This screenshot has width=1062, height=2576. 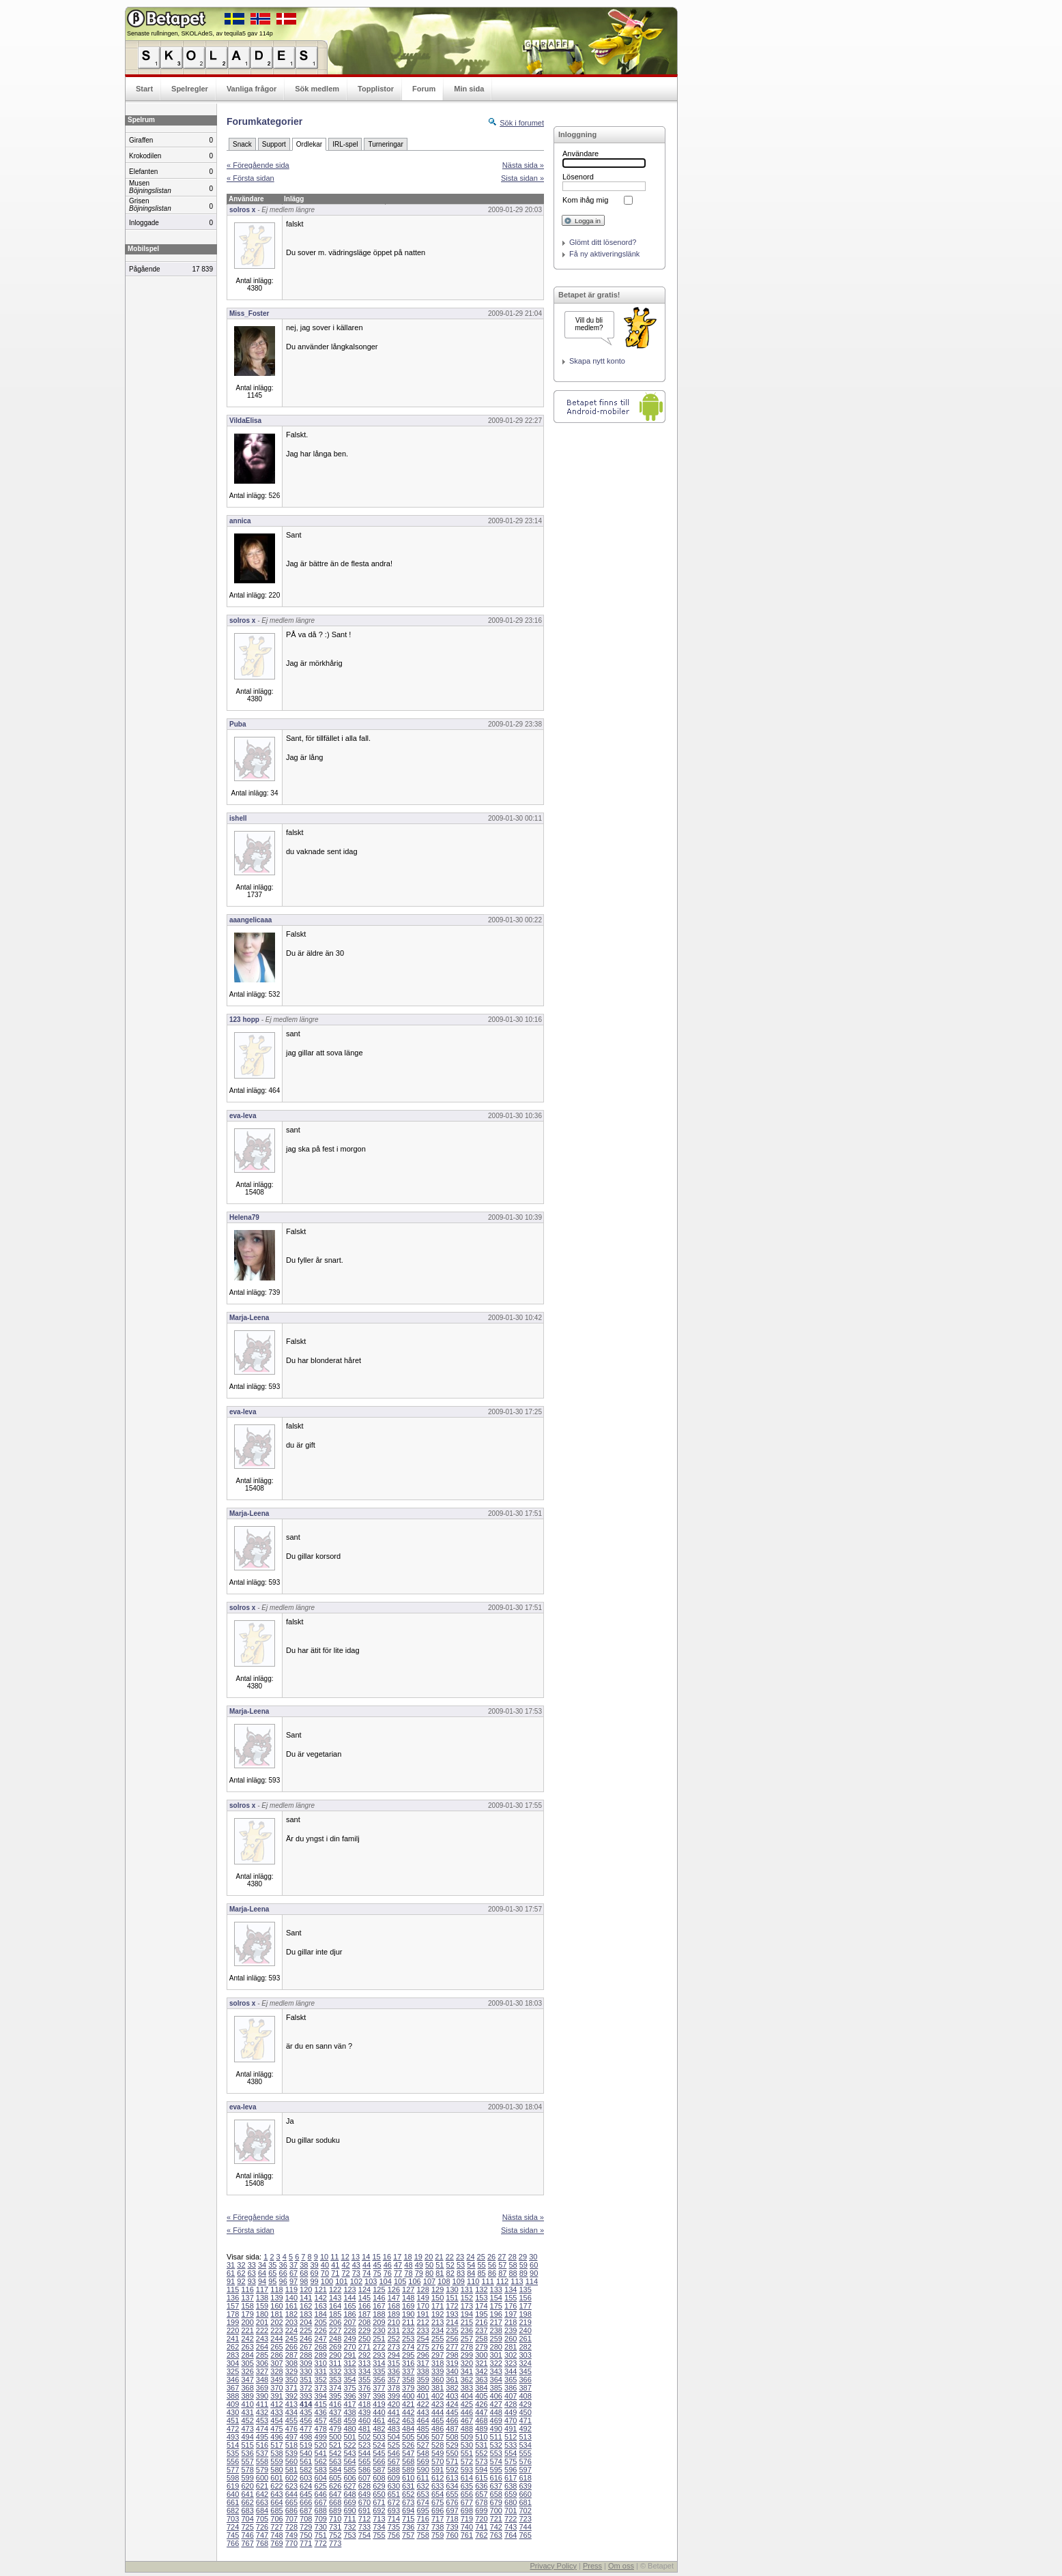 What do you see at coordinates (306, 2314) in the screenshot?
I see `183` at bounding box center [306, 2314].